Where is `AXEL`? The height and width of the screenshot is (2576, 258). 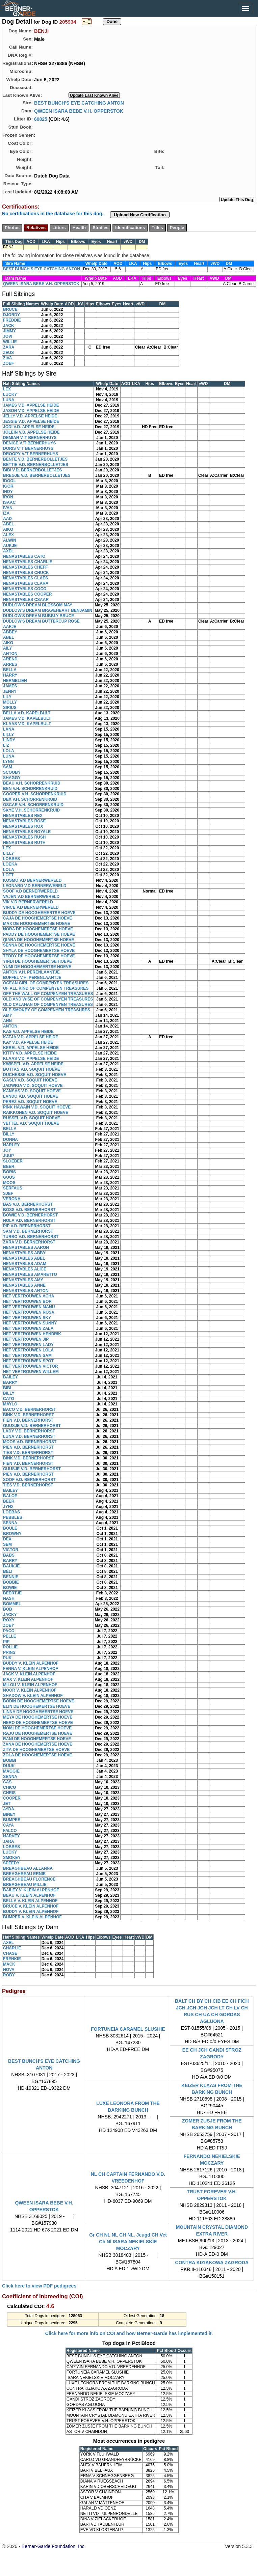 AXEL is located at coordinates (8, 551).